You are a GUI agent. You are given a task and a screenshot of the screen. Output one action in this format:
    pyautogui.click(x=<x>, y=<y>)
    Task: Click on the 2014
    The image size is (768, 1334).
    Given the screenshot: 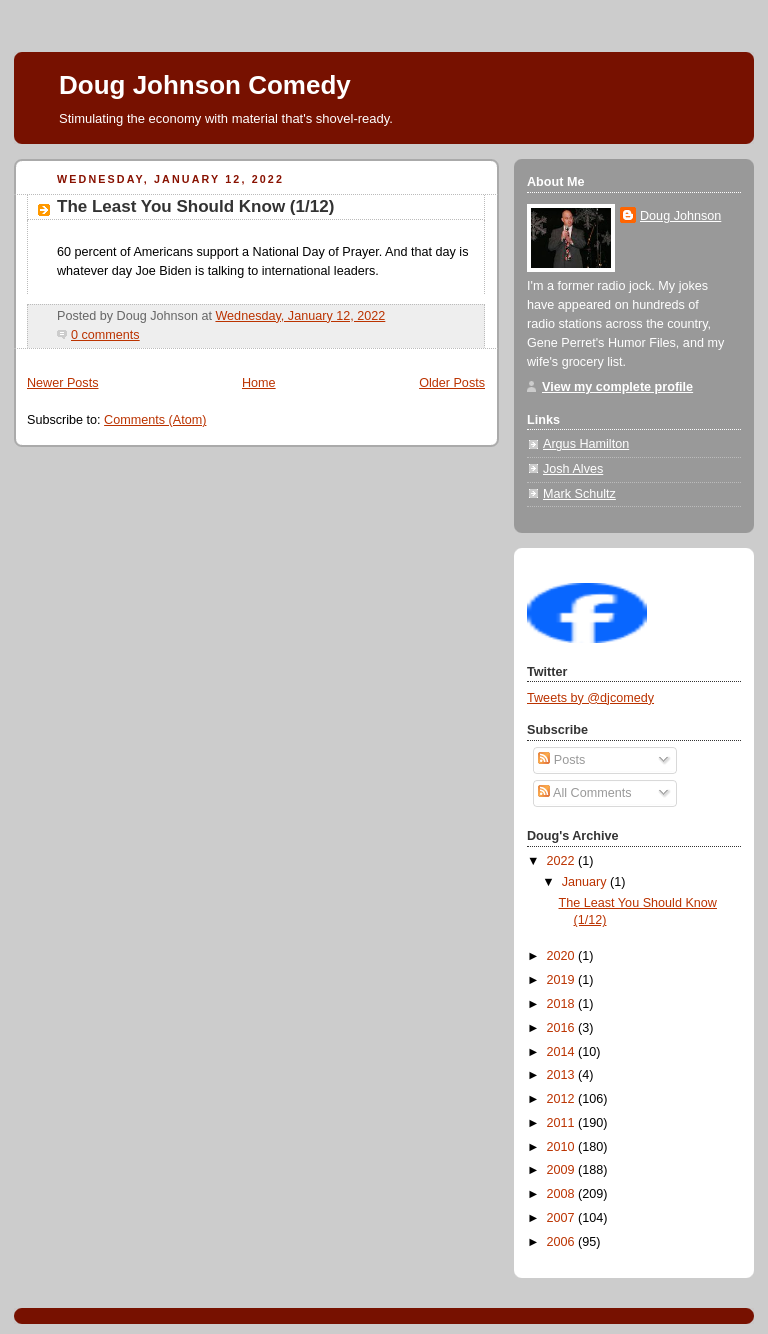 What is the action you would take?
    pyautogui.click(x=563, y=1052)
    